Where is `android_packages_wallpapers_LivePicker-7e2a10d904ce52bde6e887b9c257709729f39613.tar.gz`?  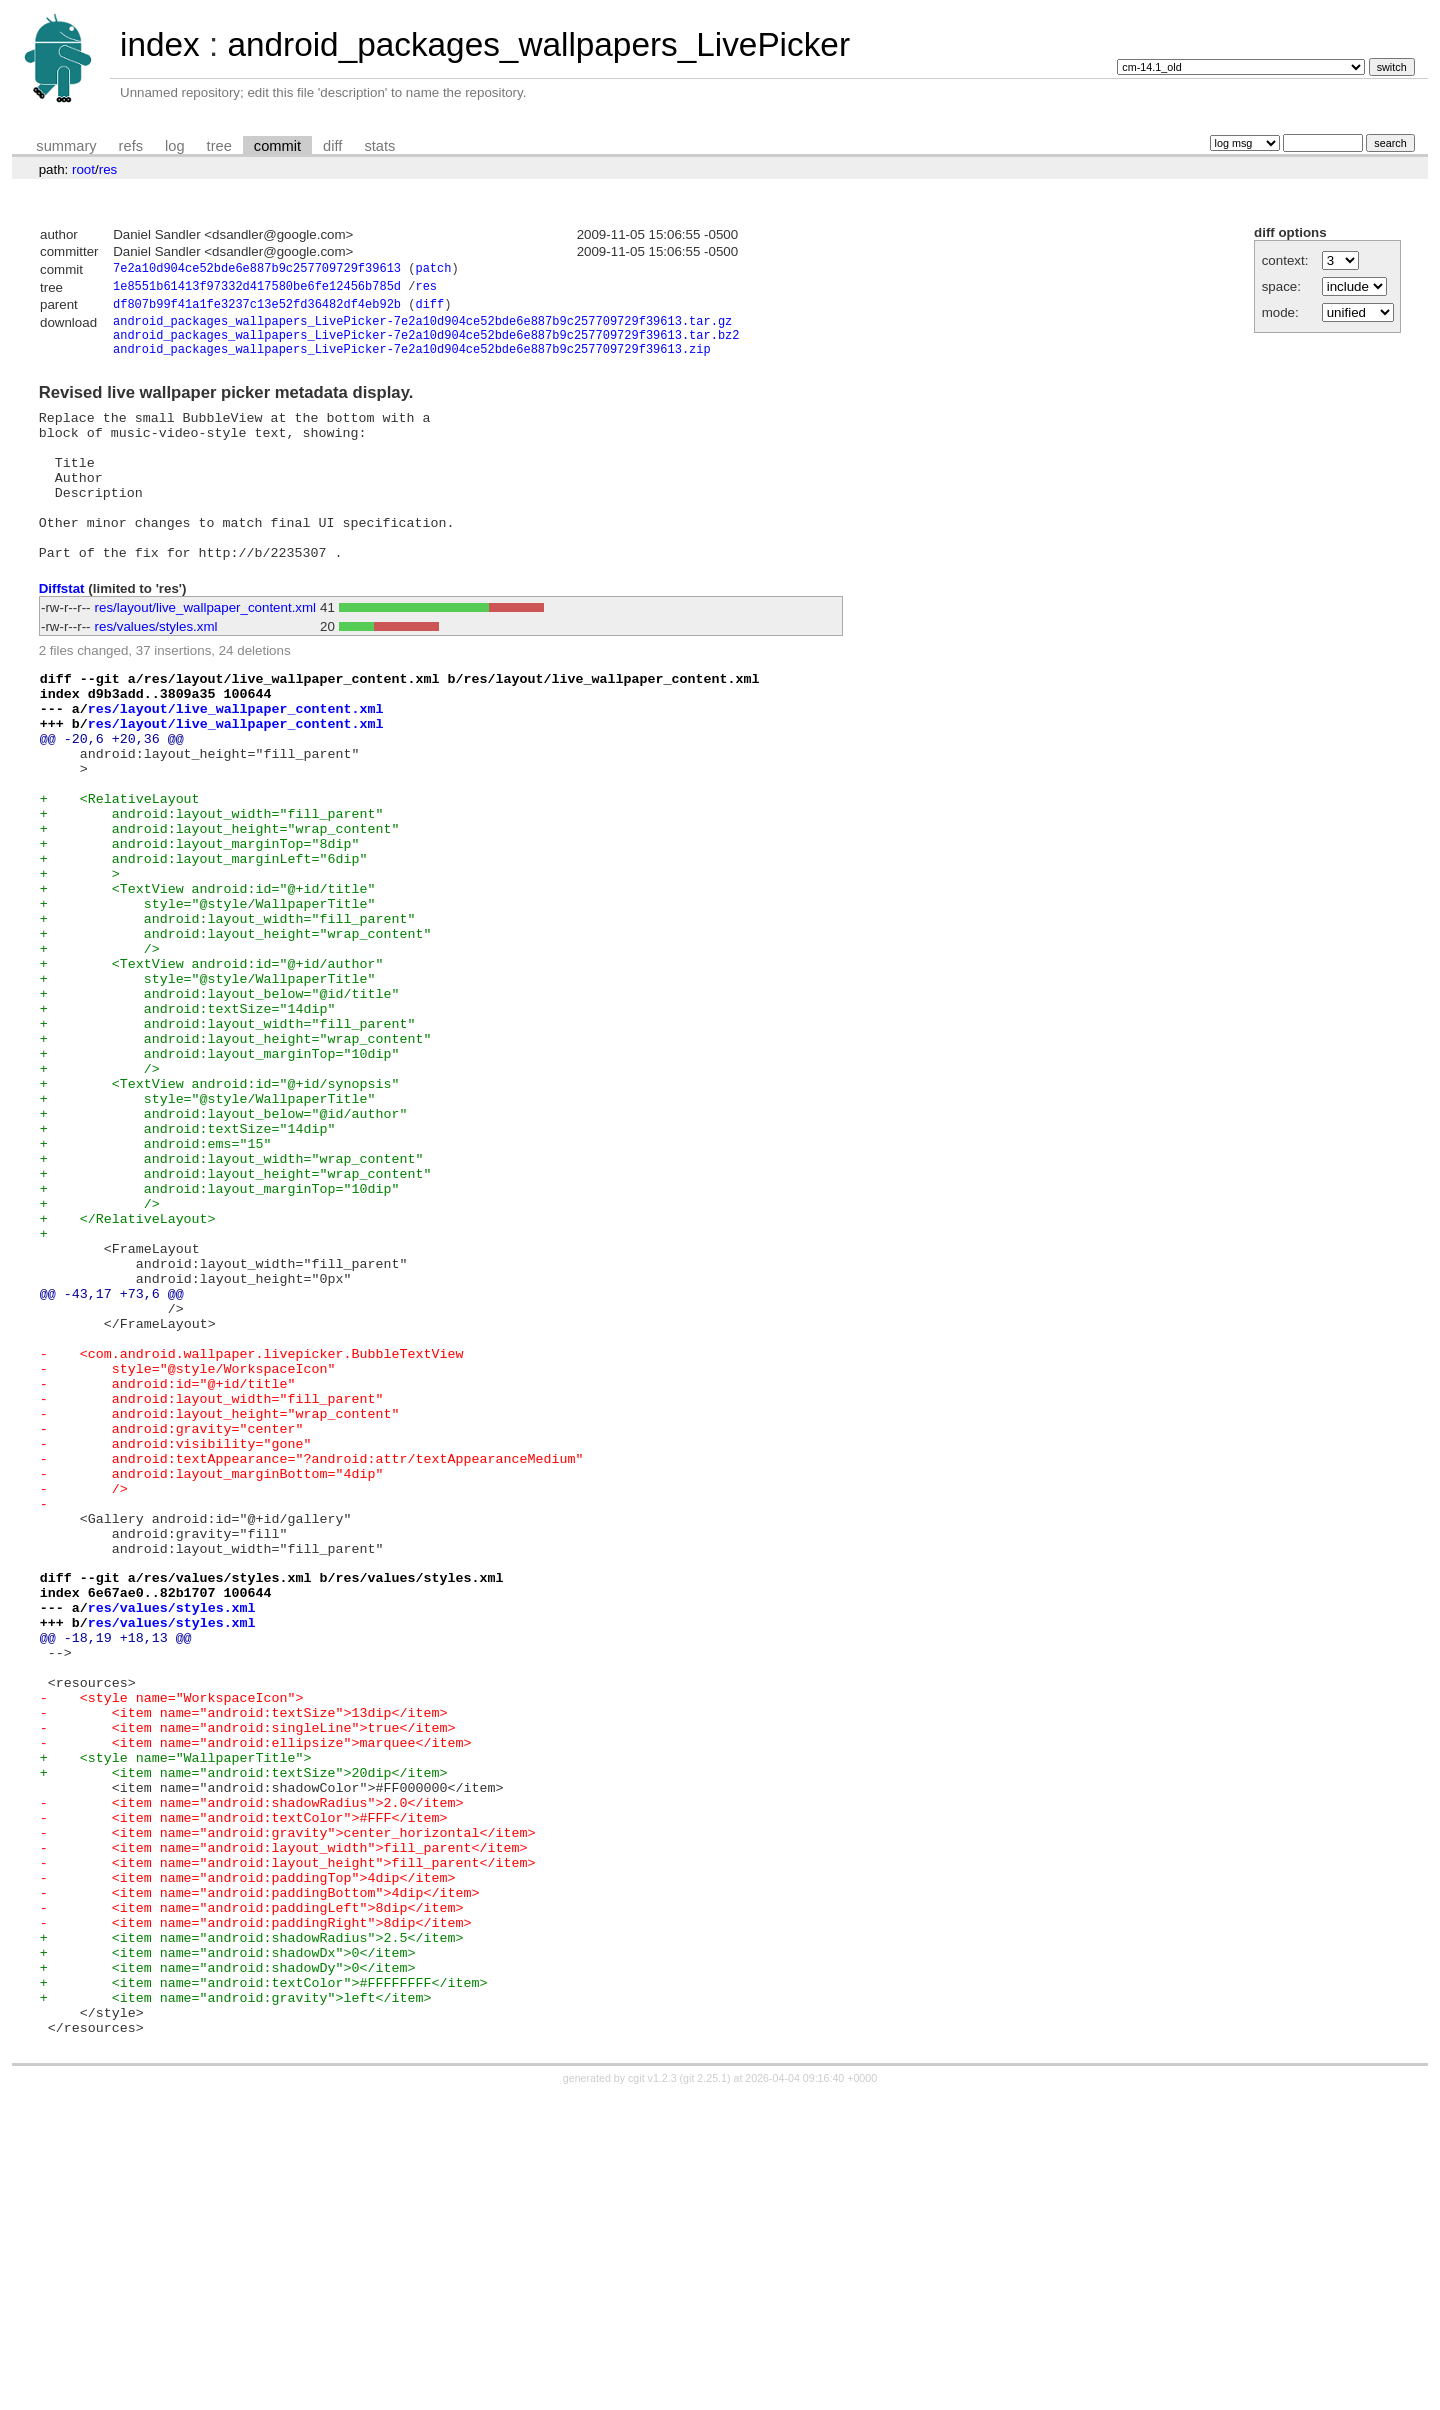 android_packages_wallpapers_LivePicker-7e2a10d904ce52bde6e887b9c257709729f39613.tar.gz is located at coordinates (422, 328).